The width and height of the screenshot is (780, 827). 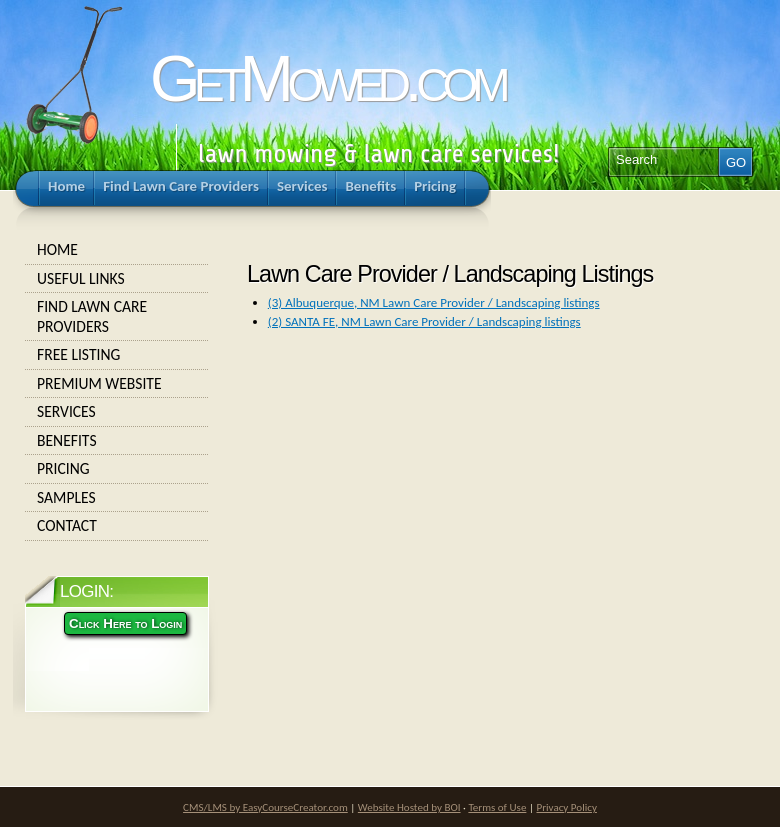 What do you see at coordinates (117, 498) in the screenshot?
I see `Samples` at bounding box center [117, 498].